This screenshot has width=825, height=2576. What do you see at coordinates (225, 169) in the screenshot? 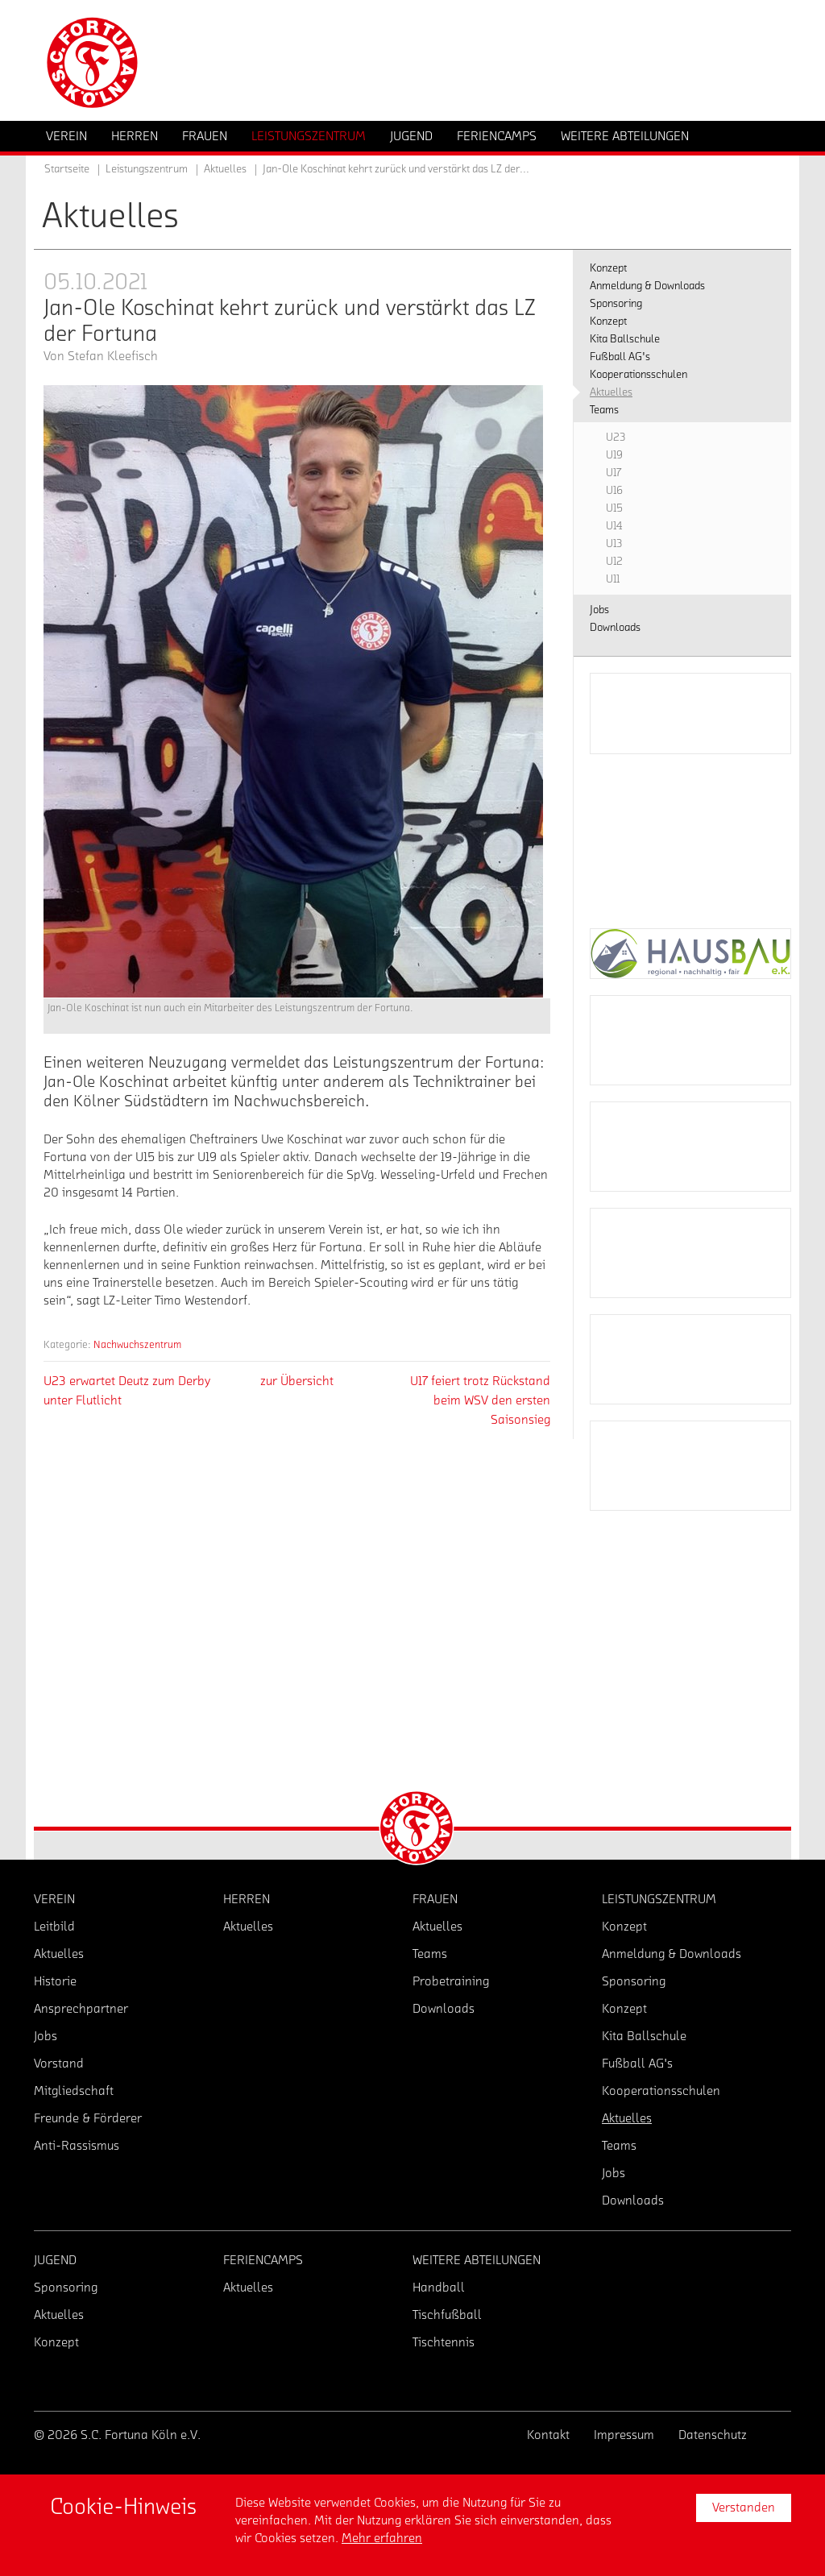
I see `Aktuelles` at bounding box center [225, 169].